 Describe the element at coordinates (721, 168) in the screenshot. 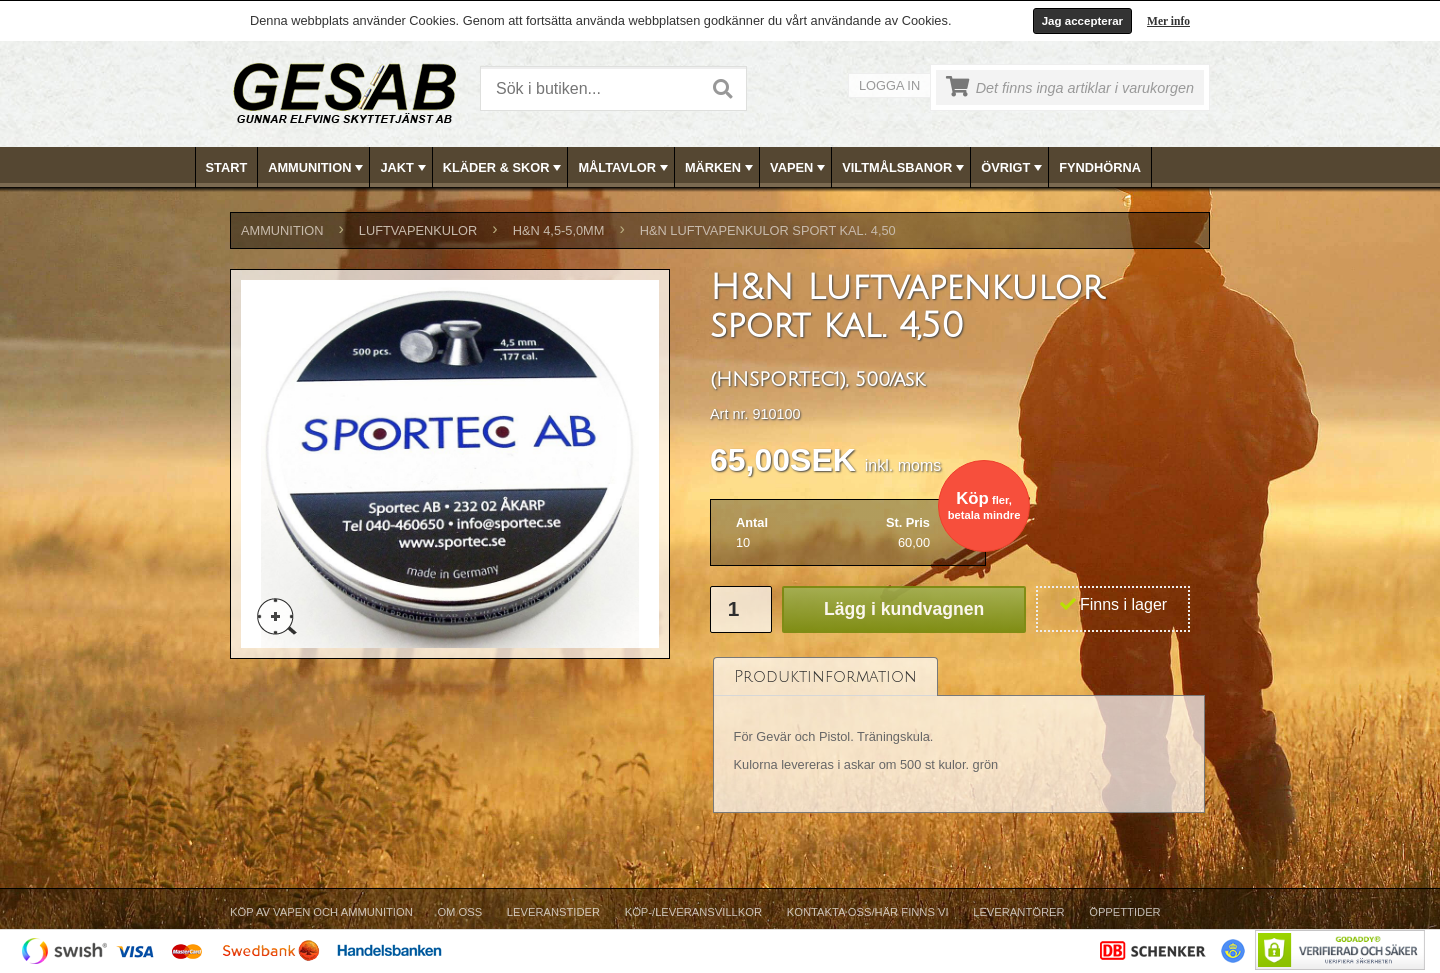

I see `MÄRKEN` at that location.